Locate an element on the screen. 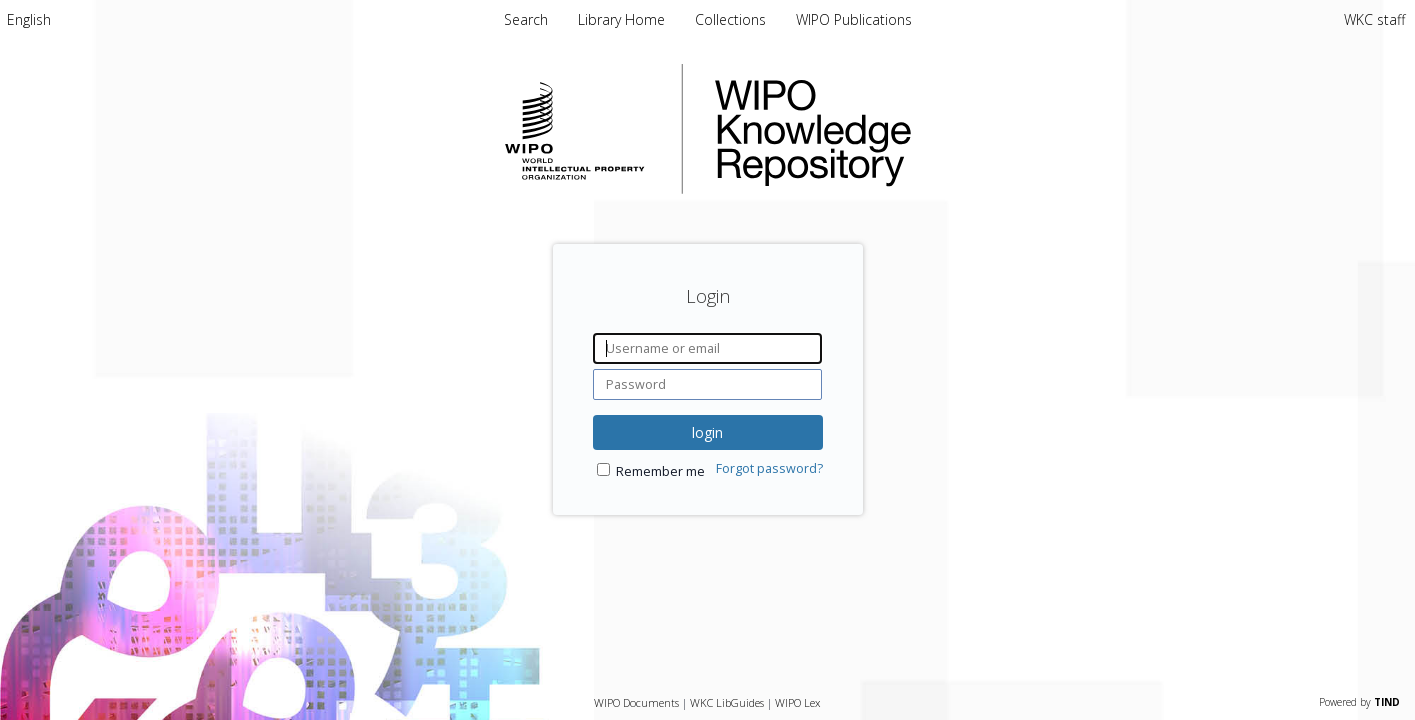  Library Home is located at coordinates (623, 19).